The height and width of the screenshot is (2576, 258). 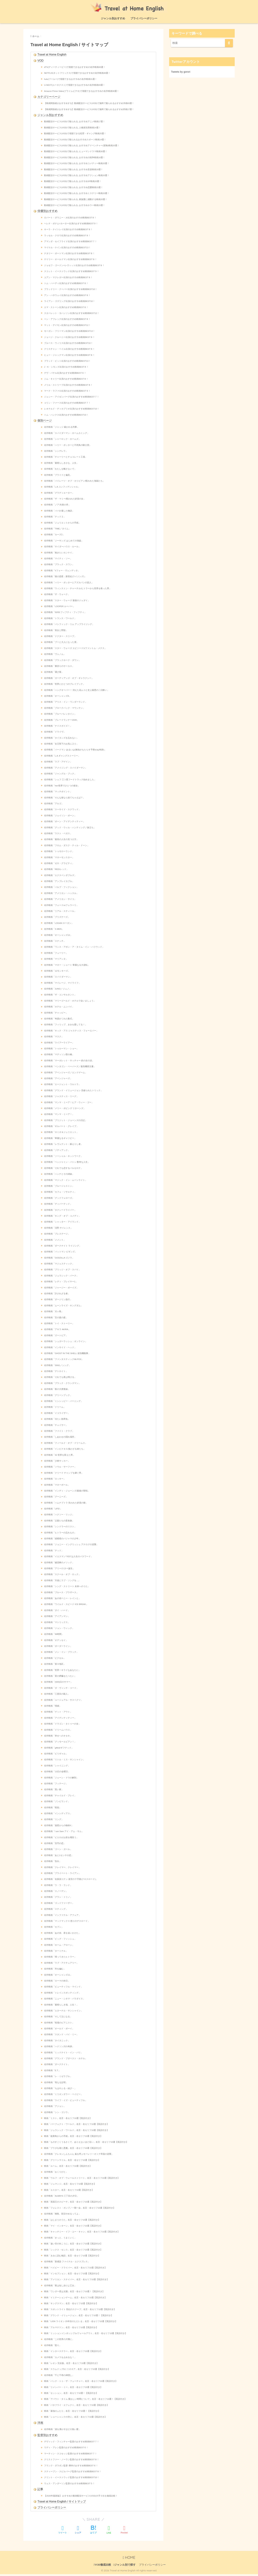 I want to click on 名作映画「マスク」, so click(x=53, y=1037).